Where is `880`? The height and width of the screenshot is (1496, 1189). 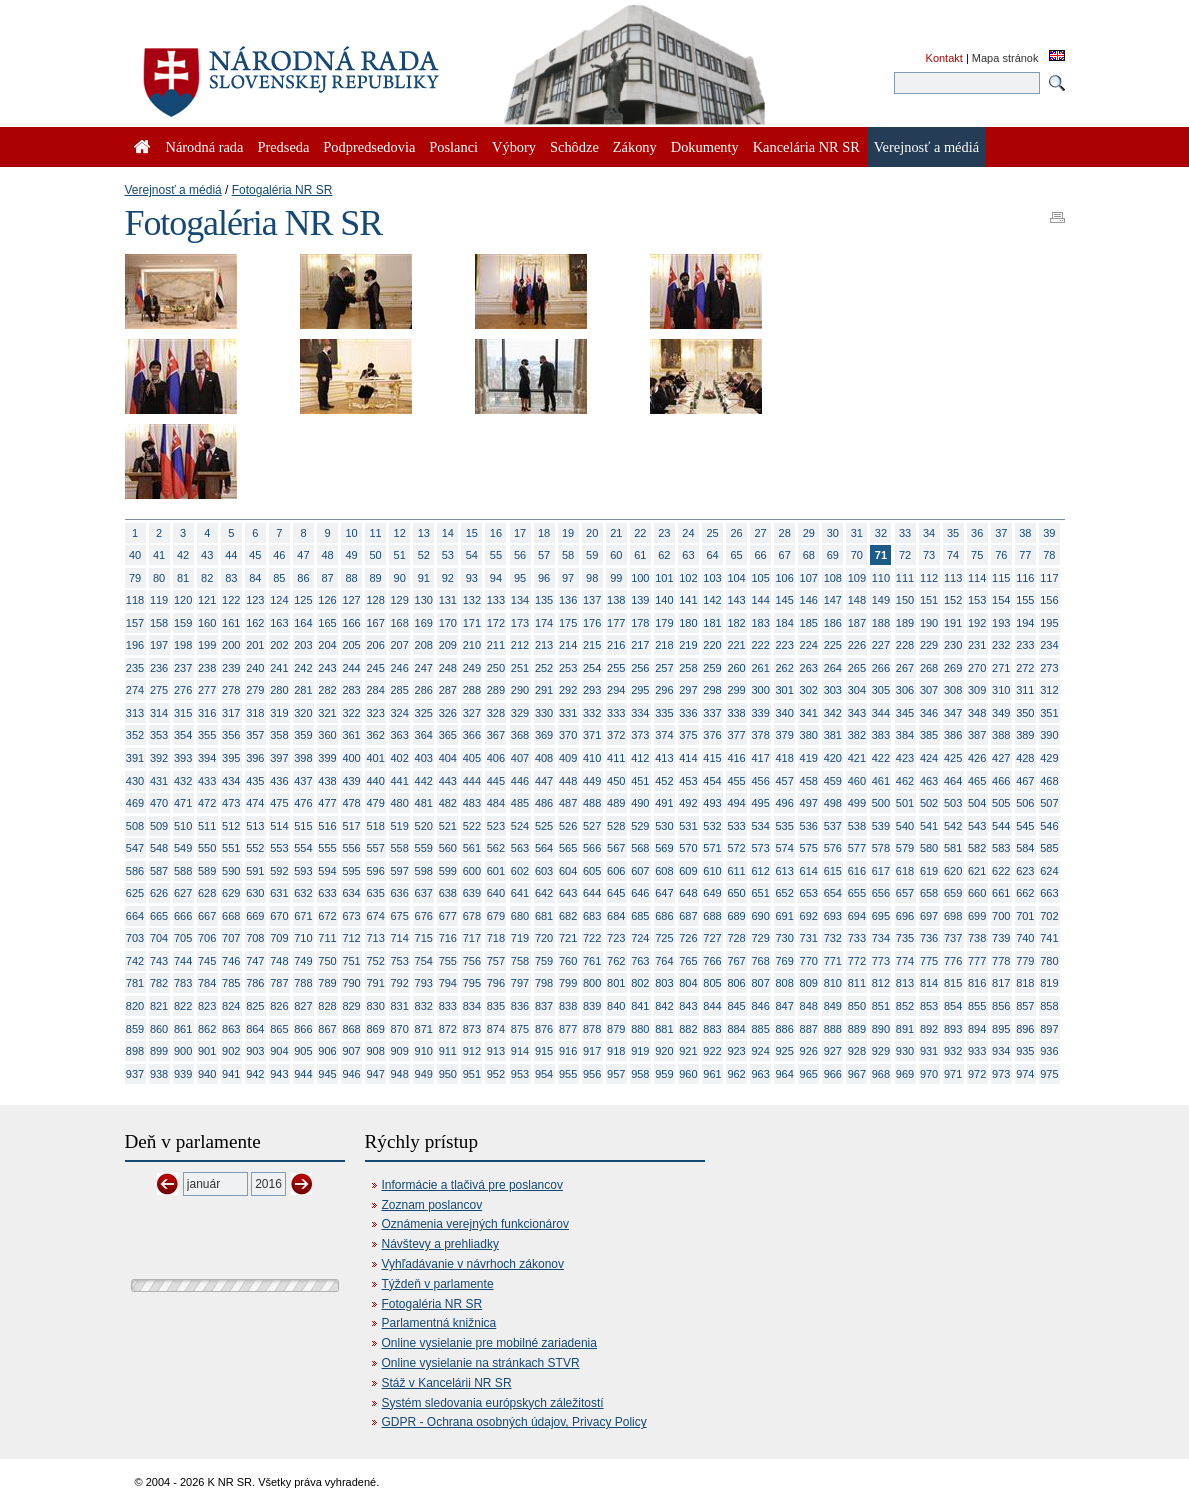
880 is located at coordinates (640, 1029).